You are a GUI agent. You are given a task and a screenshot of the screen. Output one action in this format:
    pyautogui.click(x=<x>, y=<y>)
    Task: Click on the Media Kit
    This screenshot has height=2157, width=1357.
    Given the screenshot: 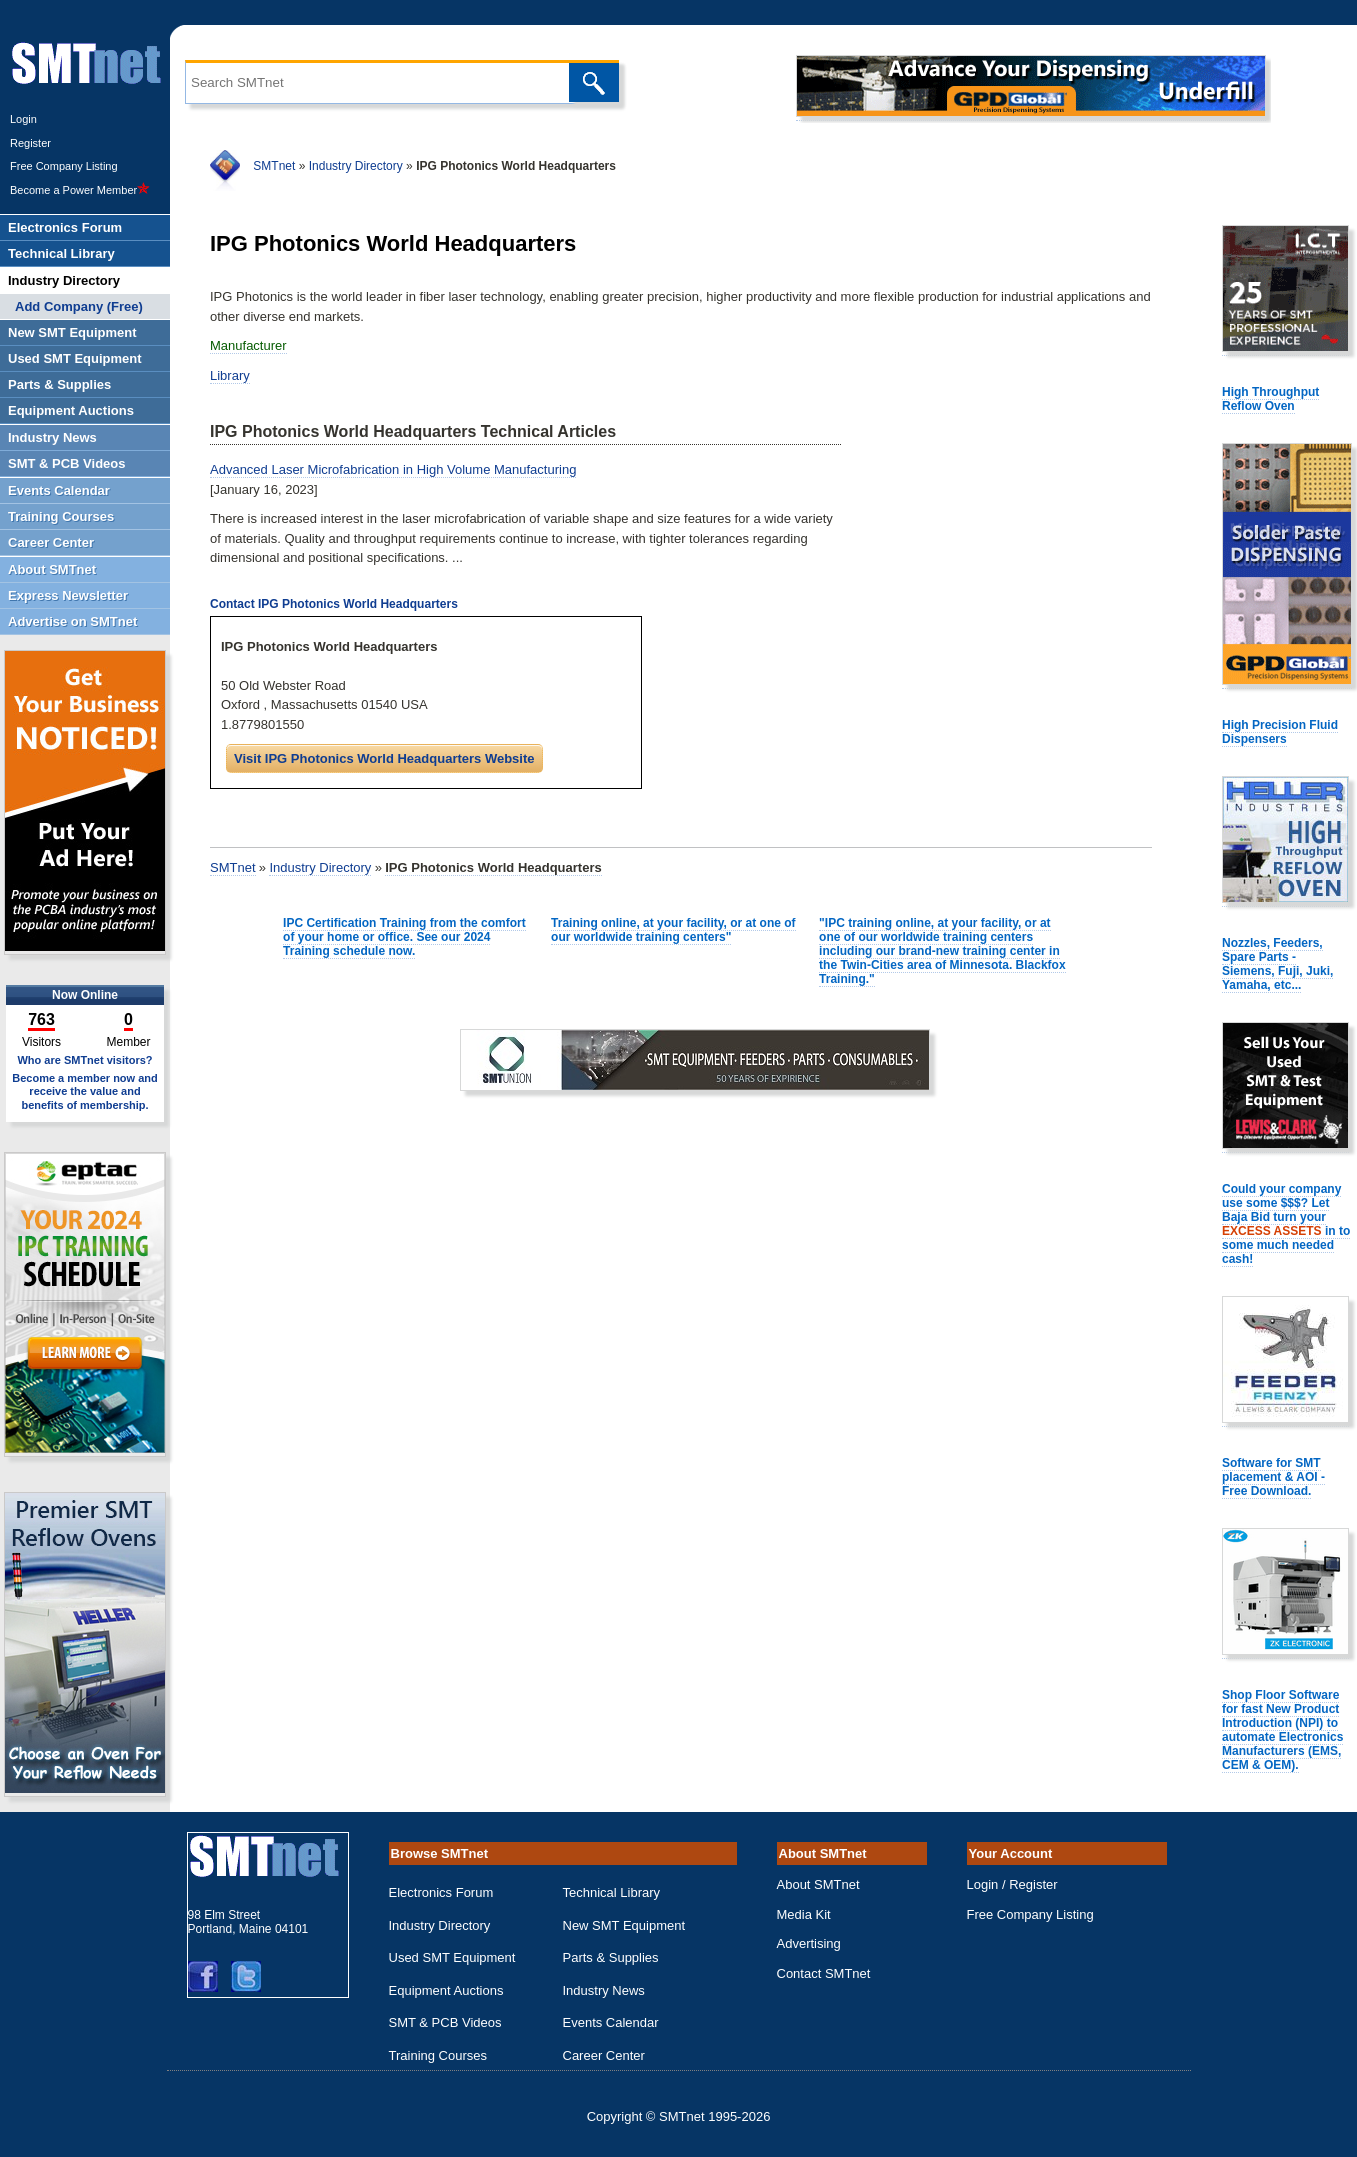 What is the action you would take?
    pyautogui.click(x=804, y=1914)
    